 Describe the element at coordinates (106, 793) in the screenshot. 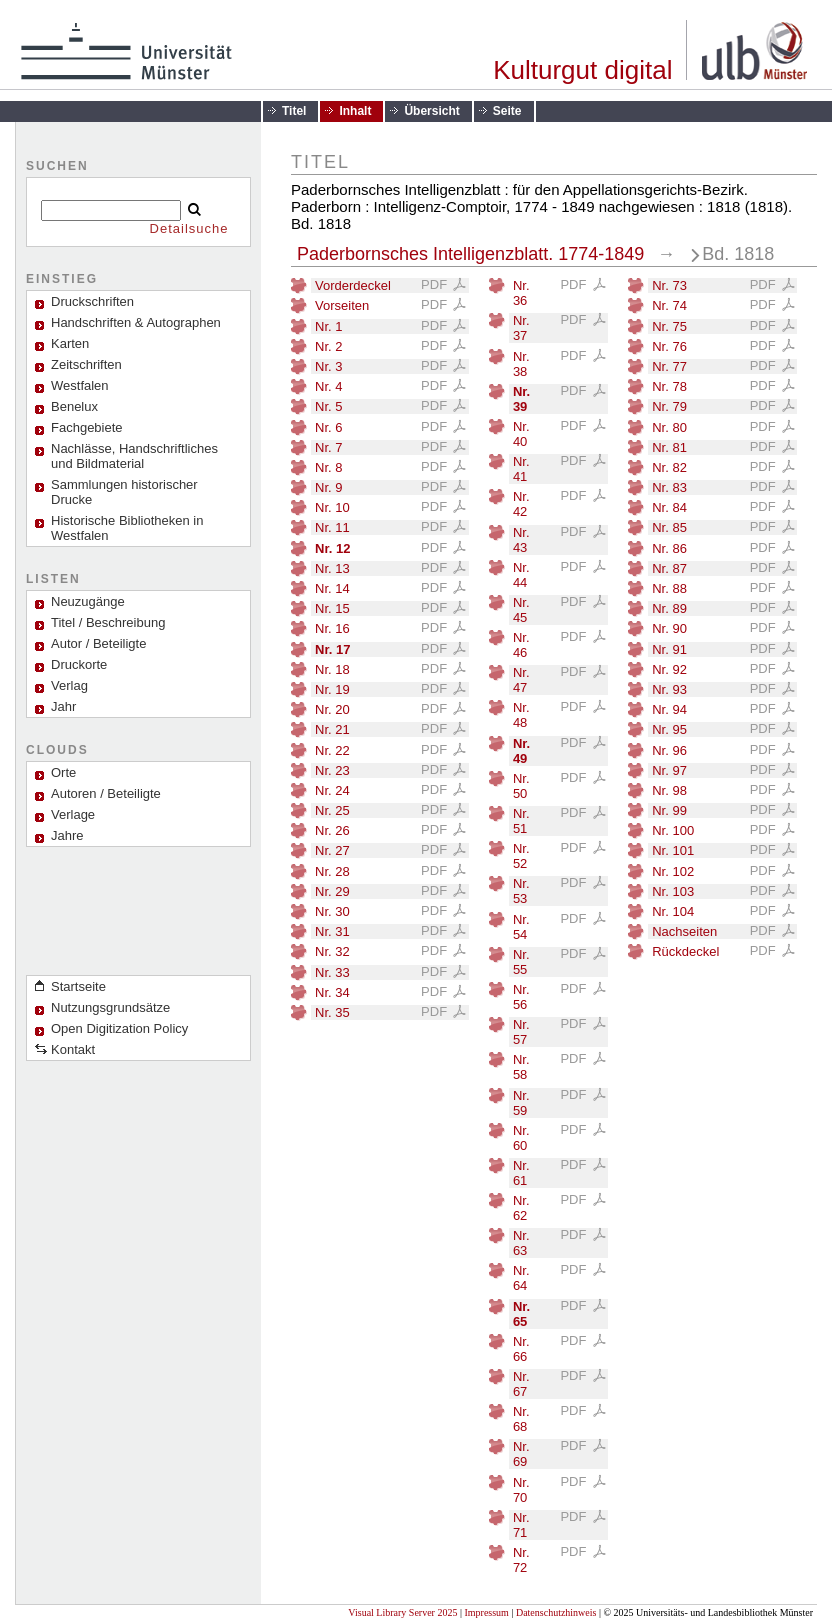

I see `Autoren / Beteiligte` at that location.